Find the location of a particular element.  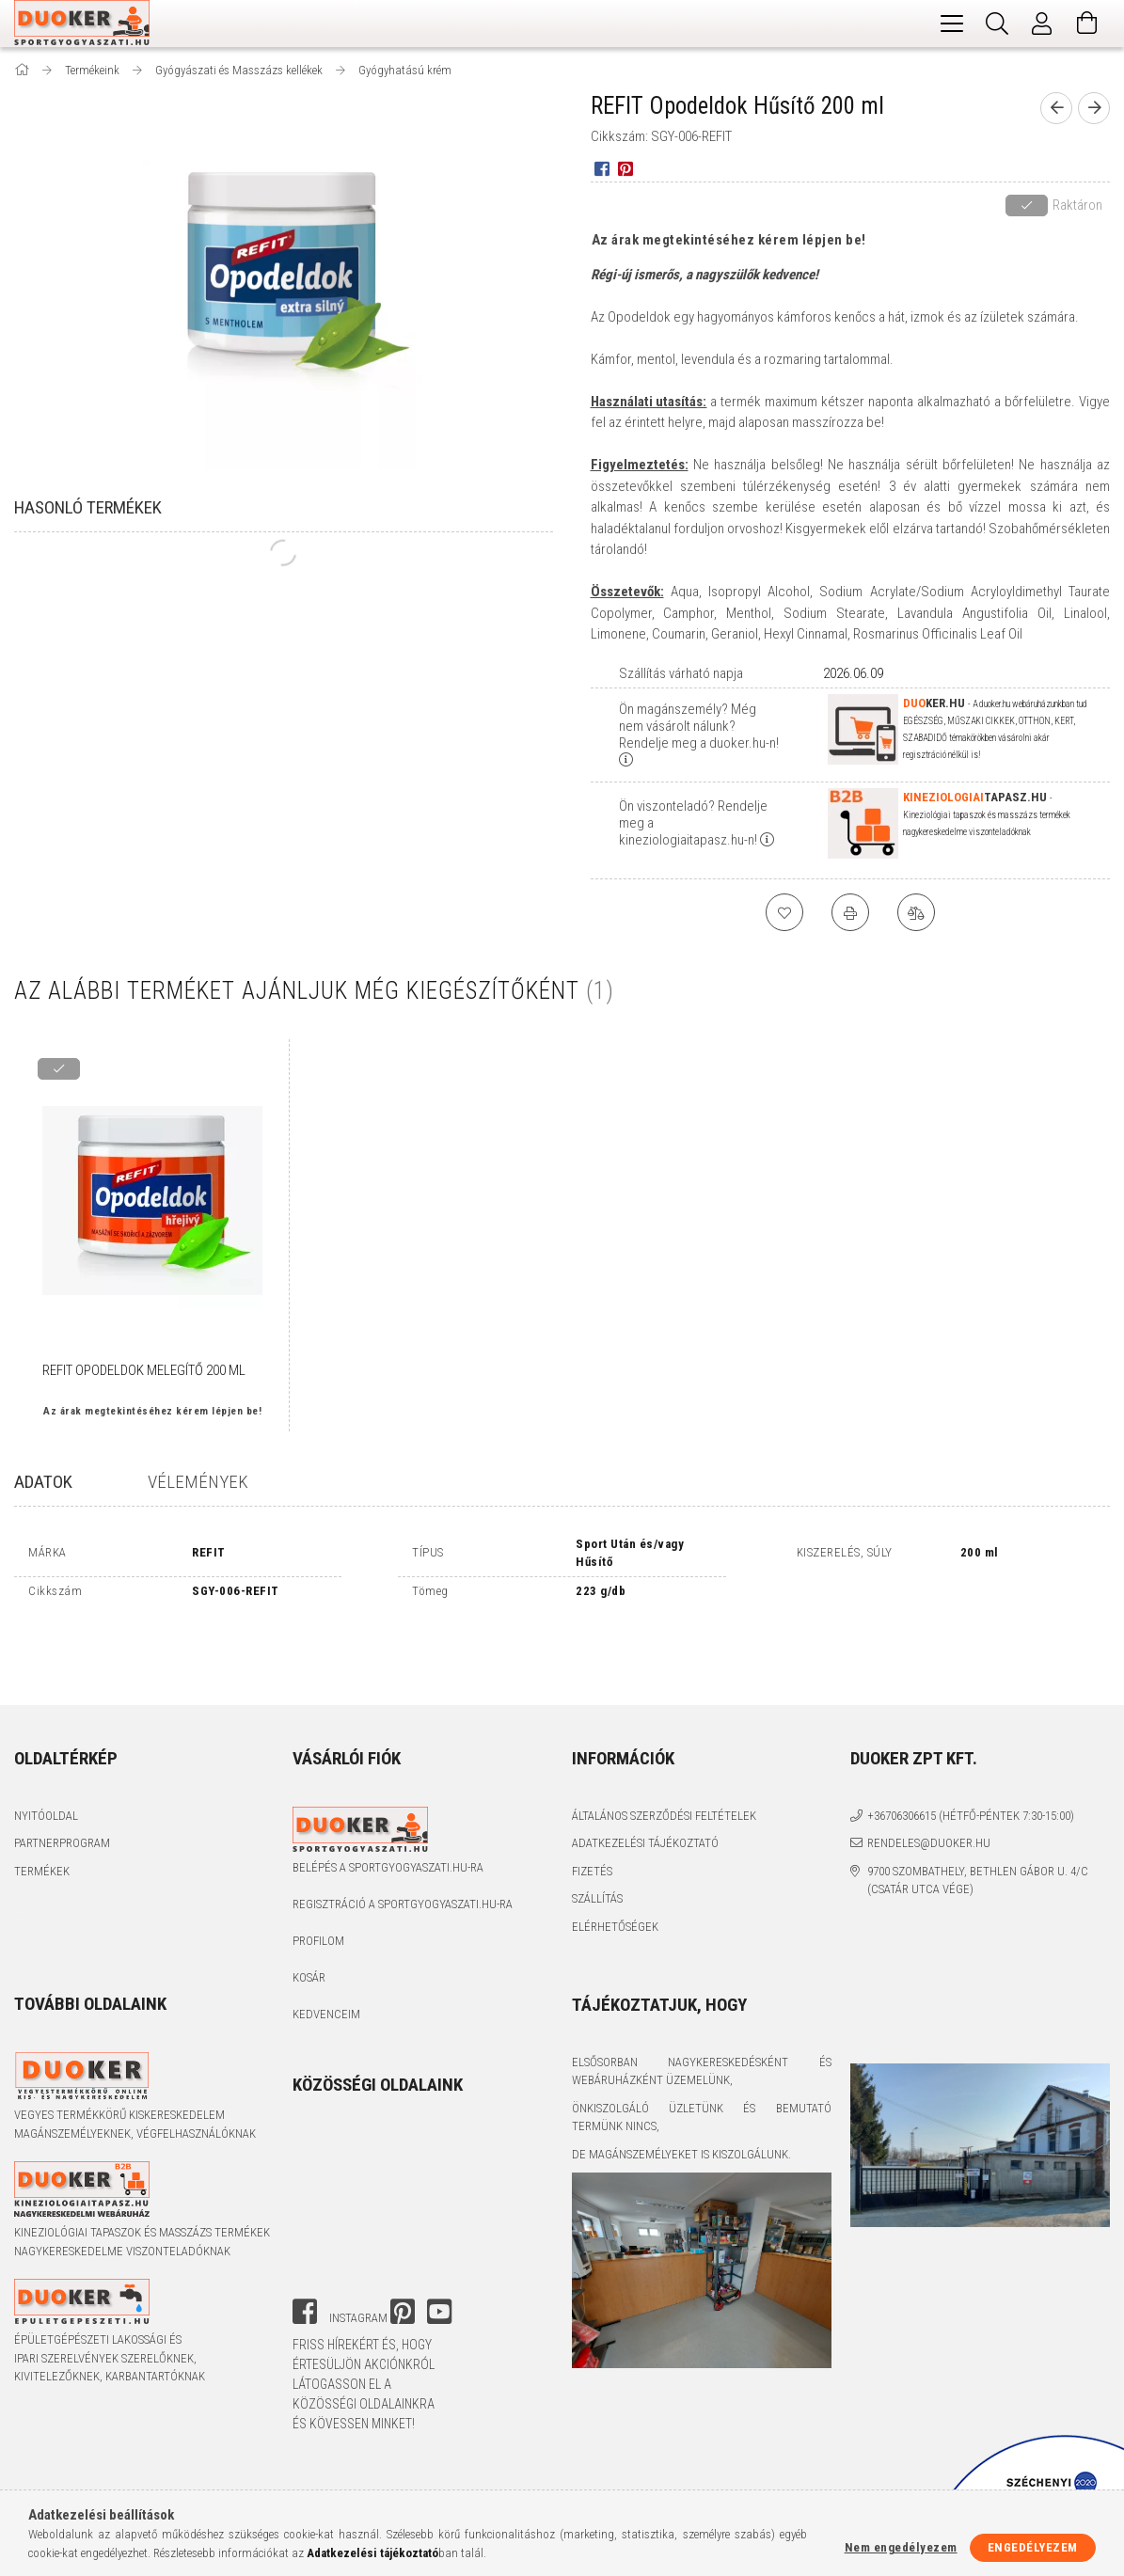

Szállítás is located at coordinates (597, 1836).